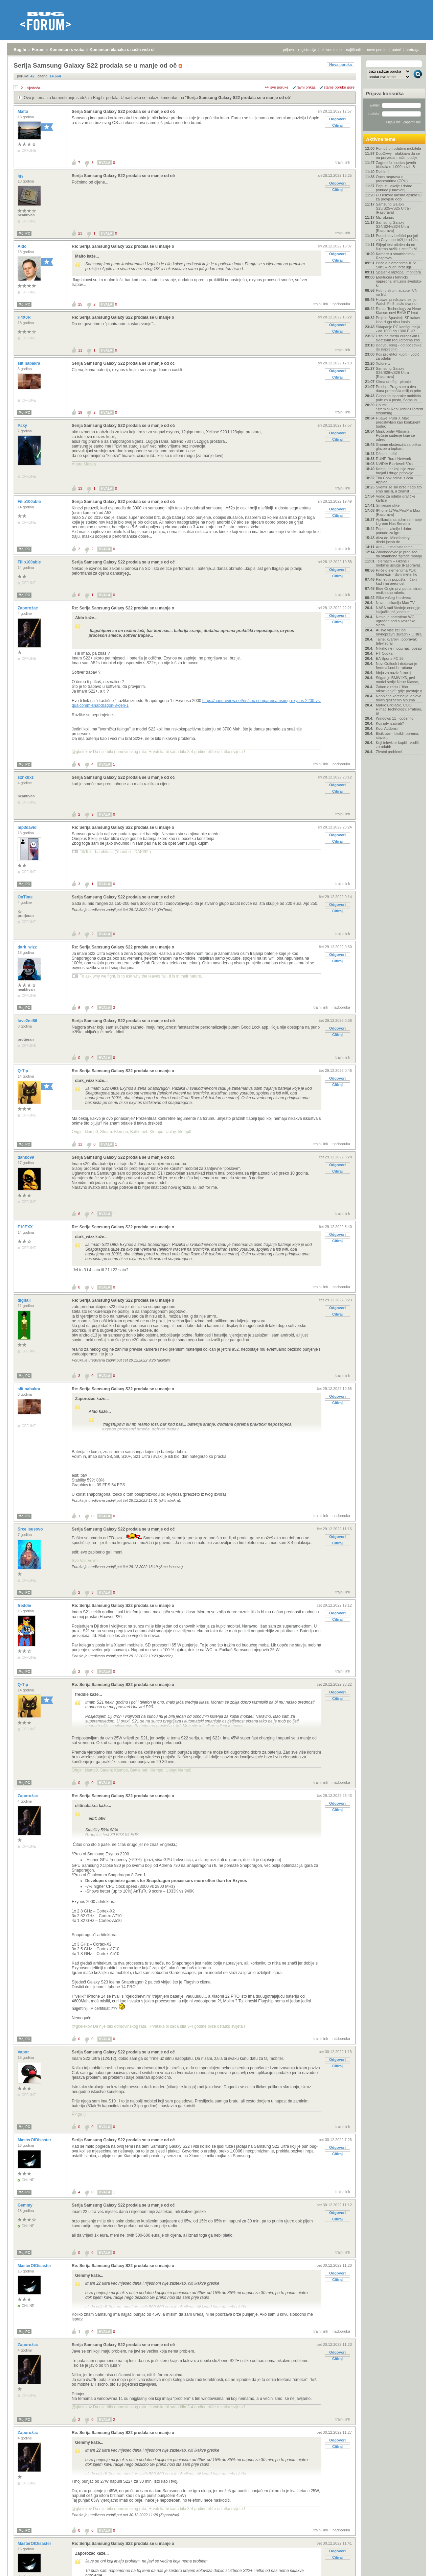  Describe the element at coordinates (389, 752) in the screenshot. I see `Životni problemi` at that location.